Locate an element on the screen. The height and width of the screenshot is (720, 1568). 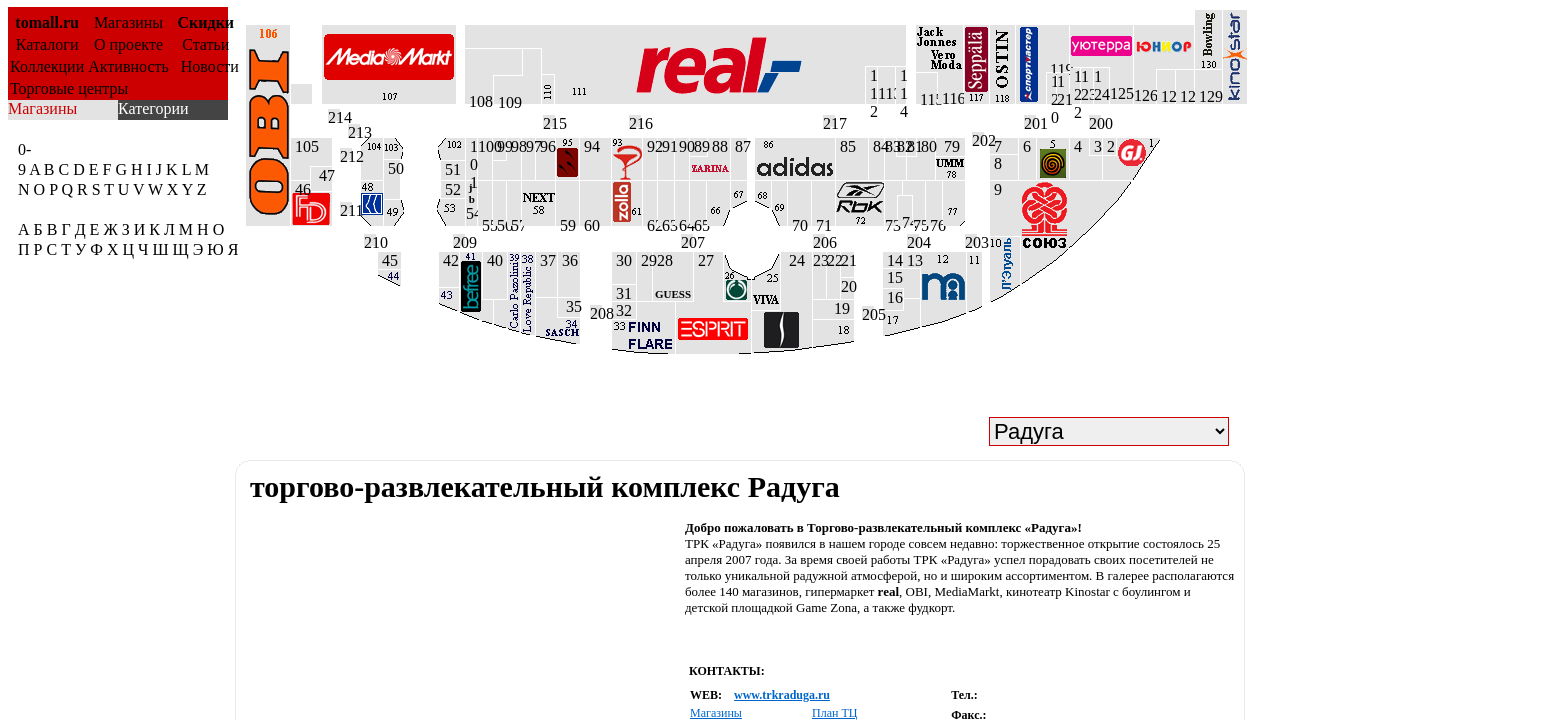
200 is located at coordinates (1095, 121).